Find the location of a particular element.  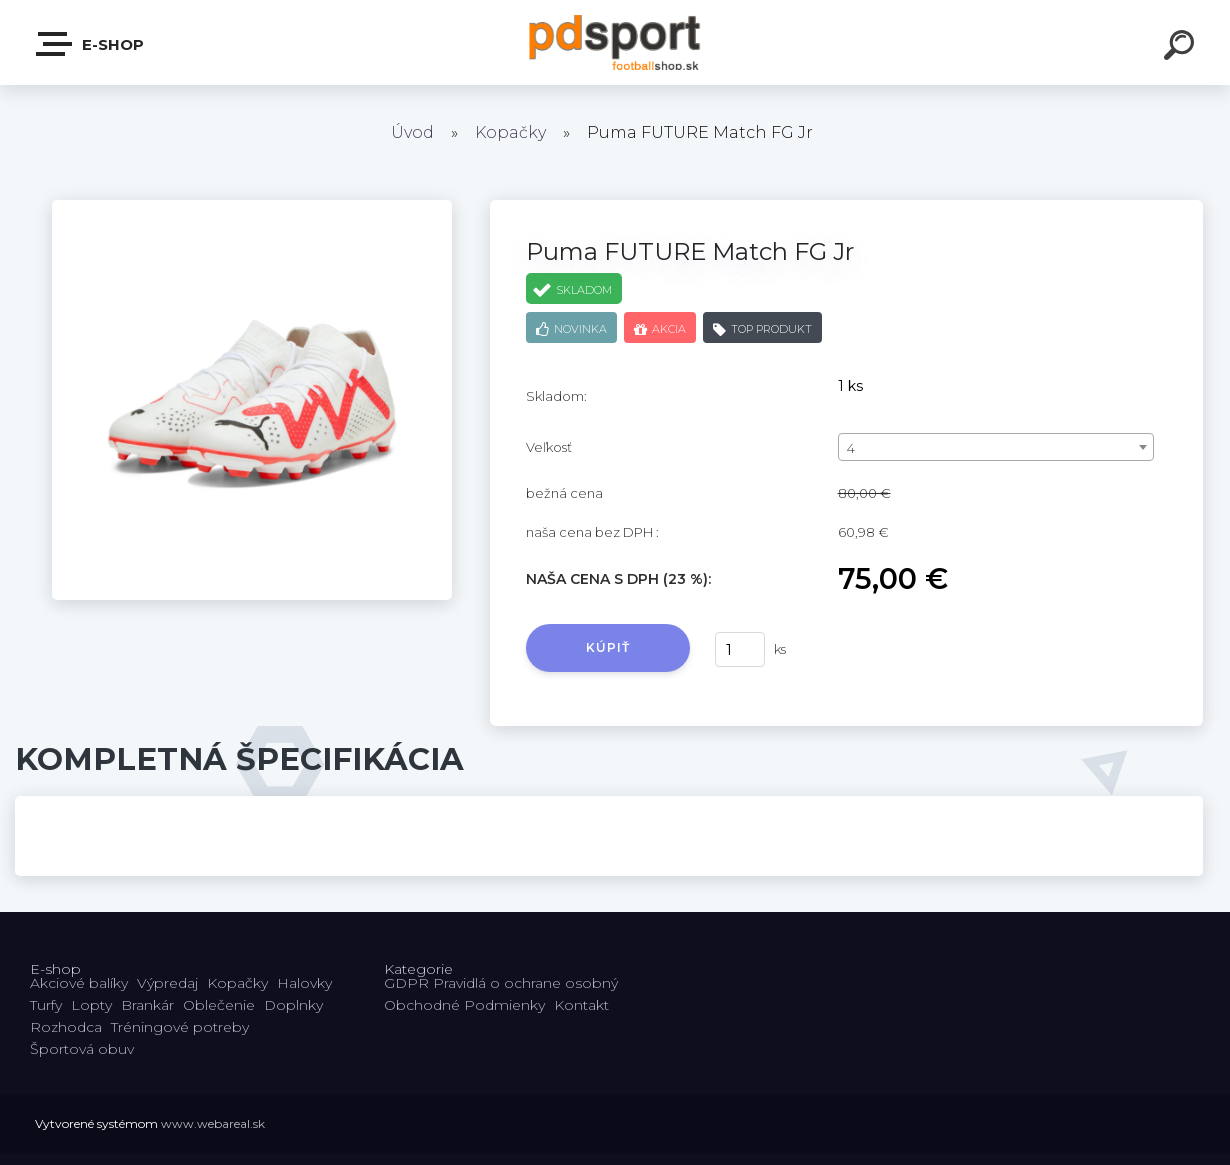

www.webareal.sk is located at coordinates (213, 1123).